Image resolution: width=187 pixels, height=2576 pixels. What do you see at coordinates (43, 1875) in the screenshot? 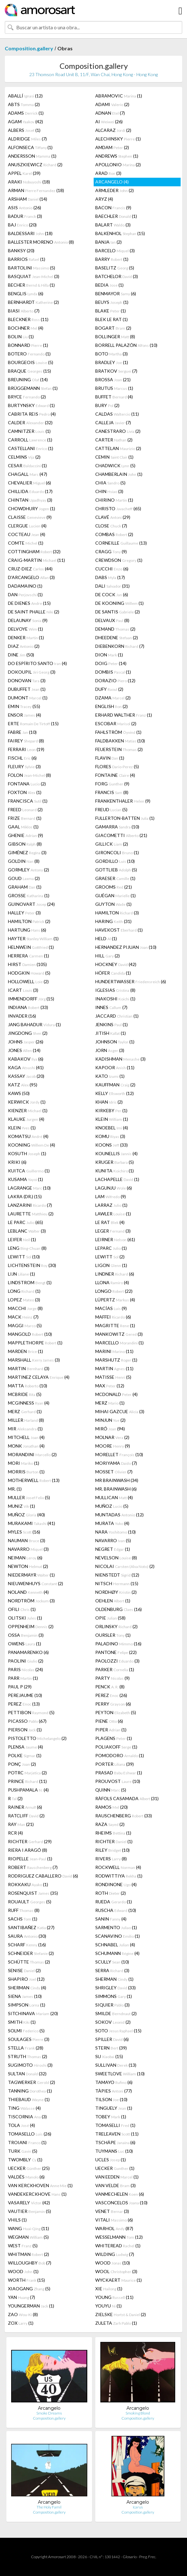
I see `RODRIGUEZ CABALLERO (6)` at bounding box center [43, 1875].